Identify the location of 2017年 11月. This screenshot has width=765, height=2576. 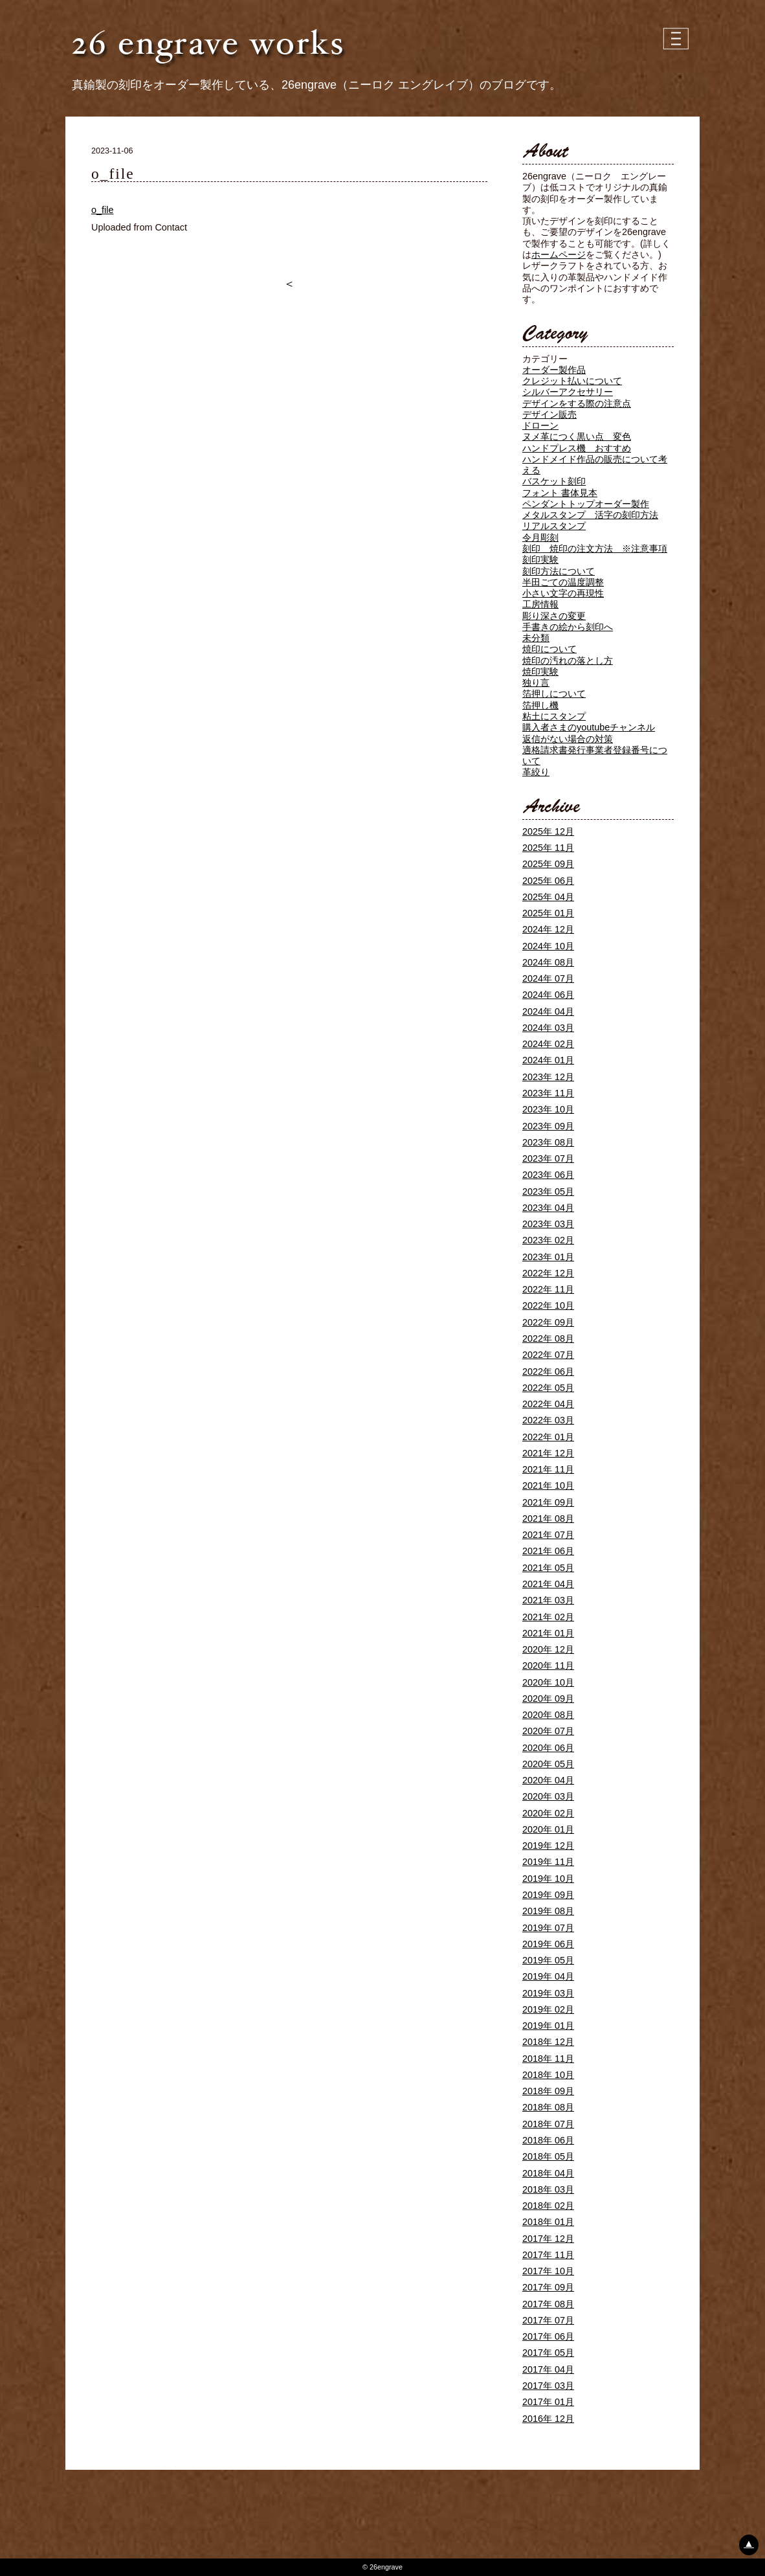
(548, 2255).